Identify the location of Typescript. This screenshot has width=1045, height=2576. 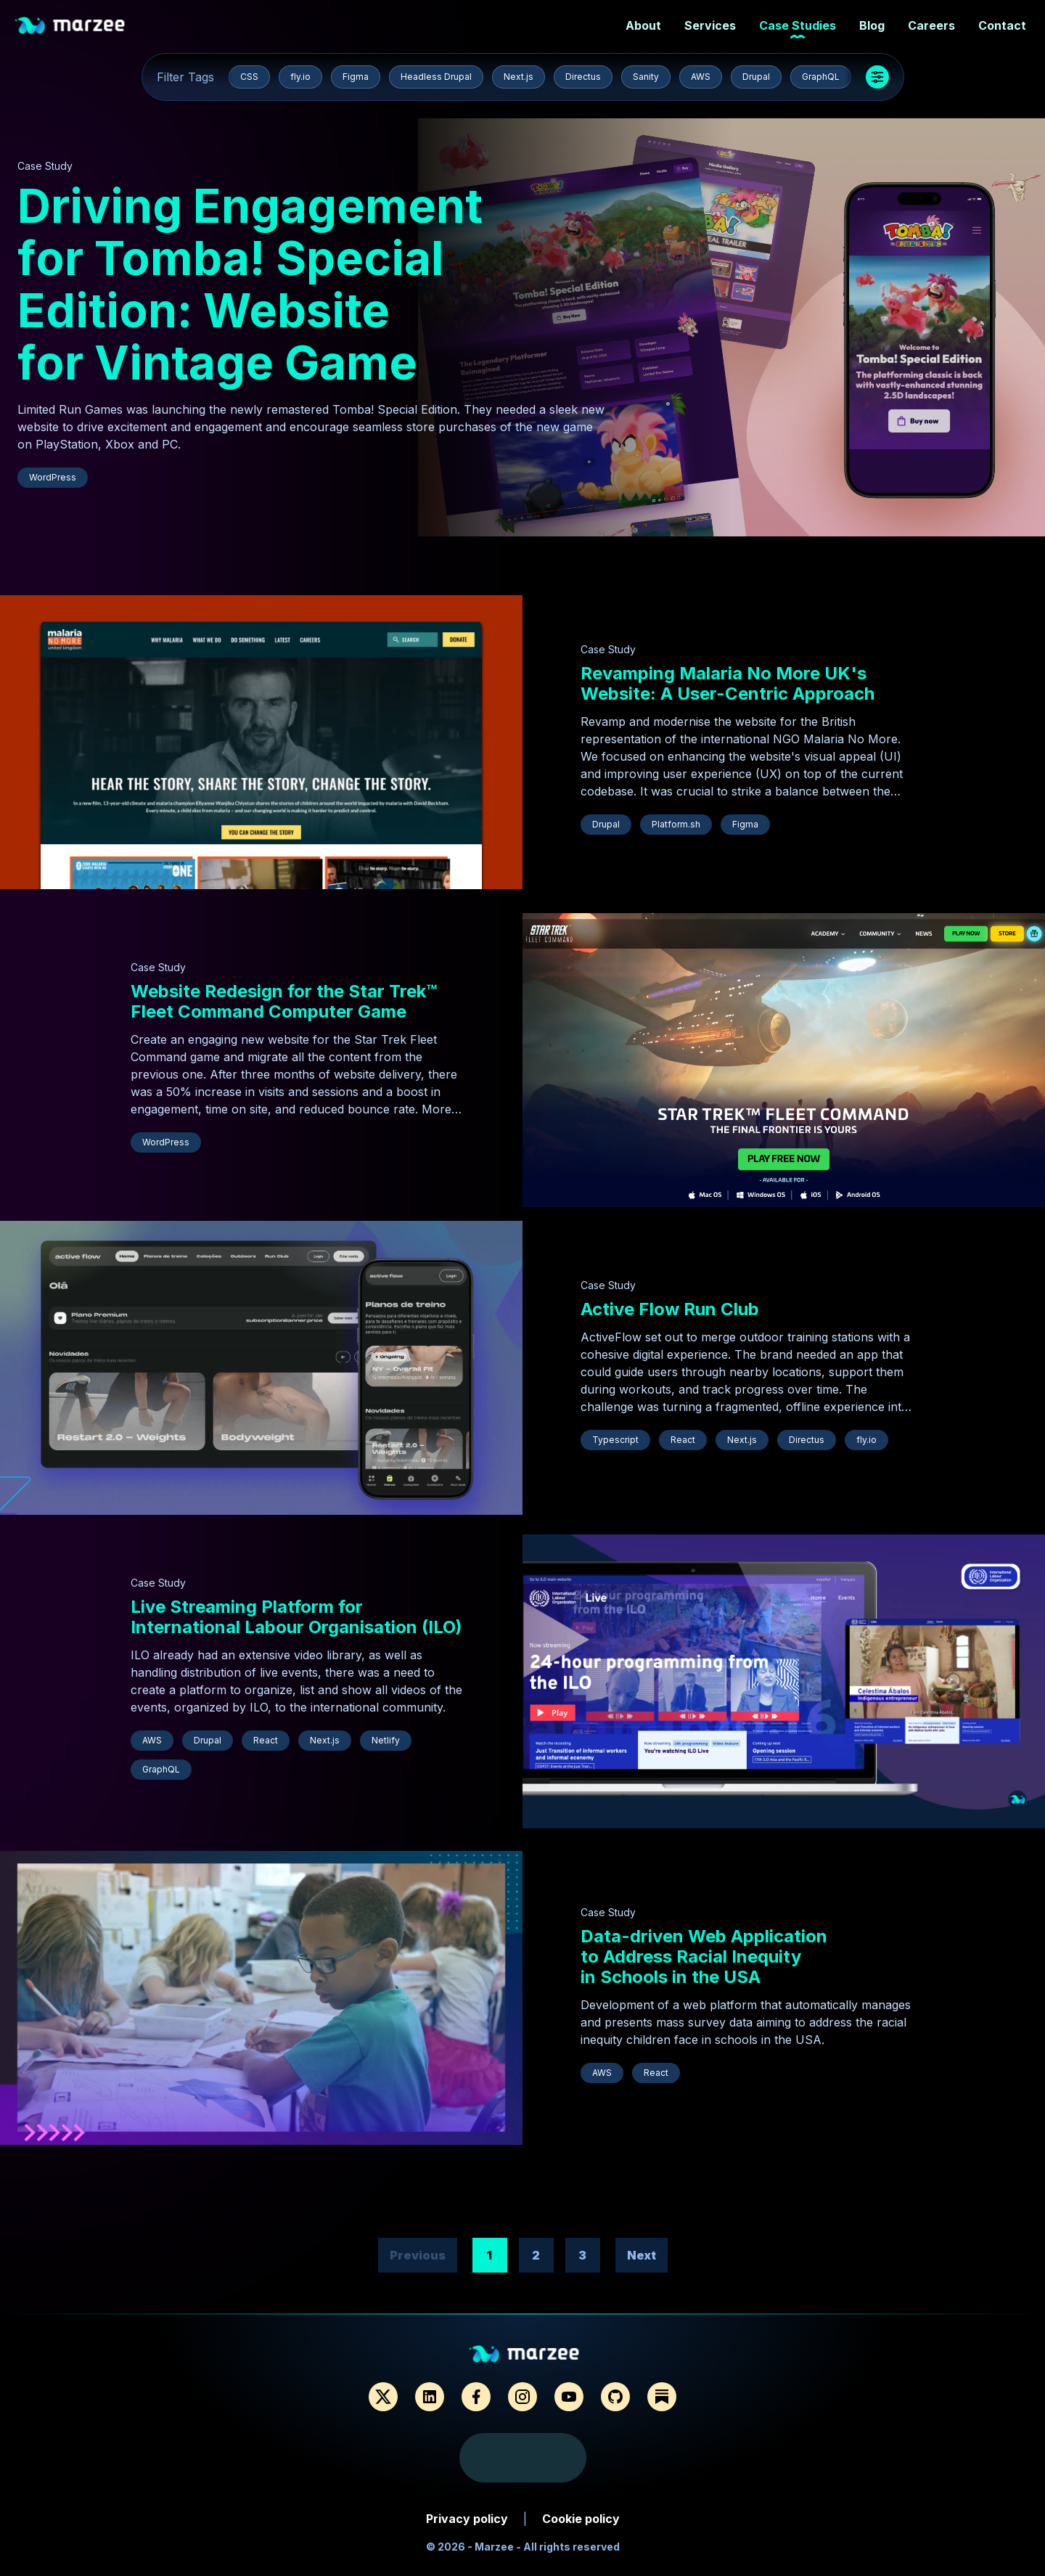
(615, 1439).